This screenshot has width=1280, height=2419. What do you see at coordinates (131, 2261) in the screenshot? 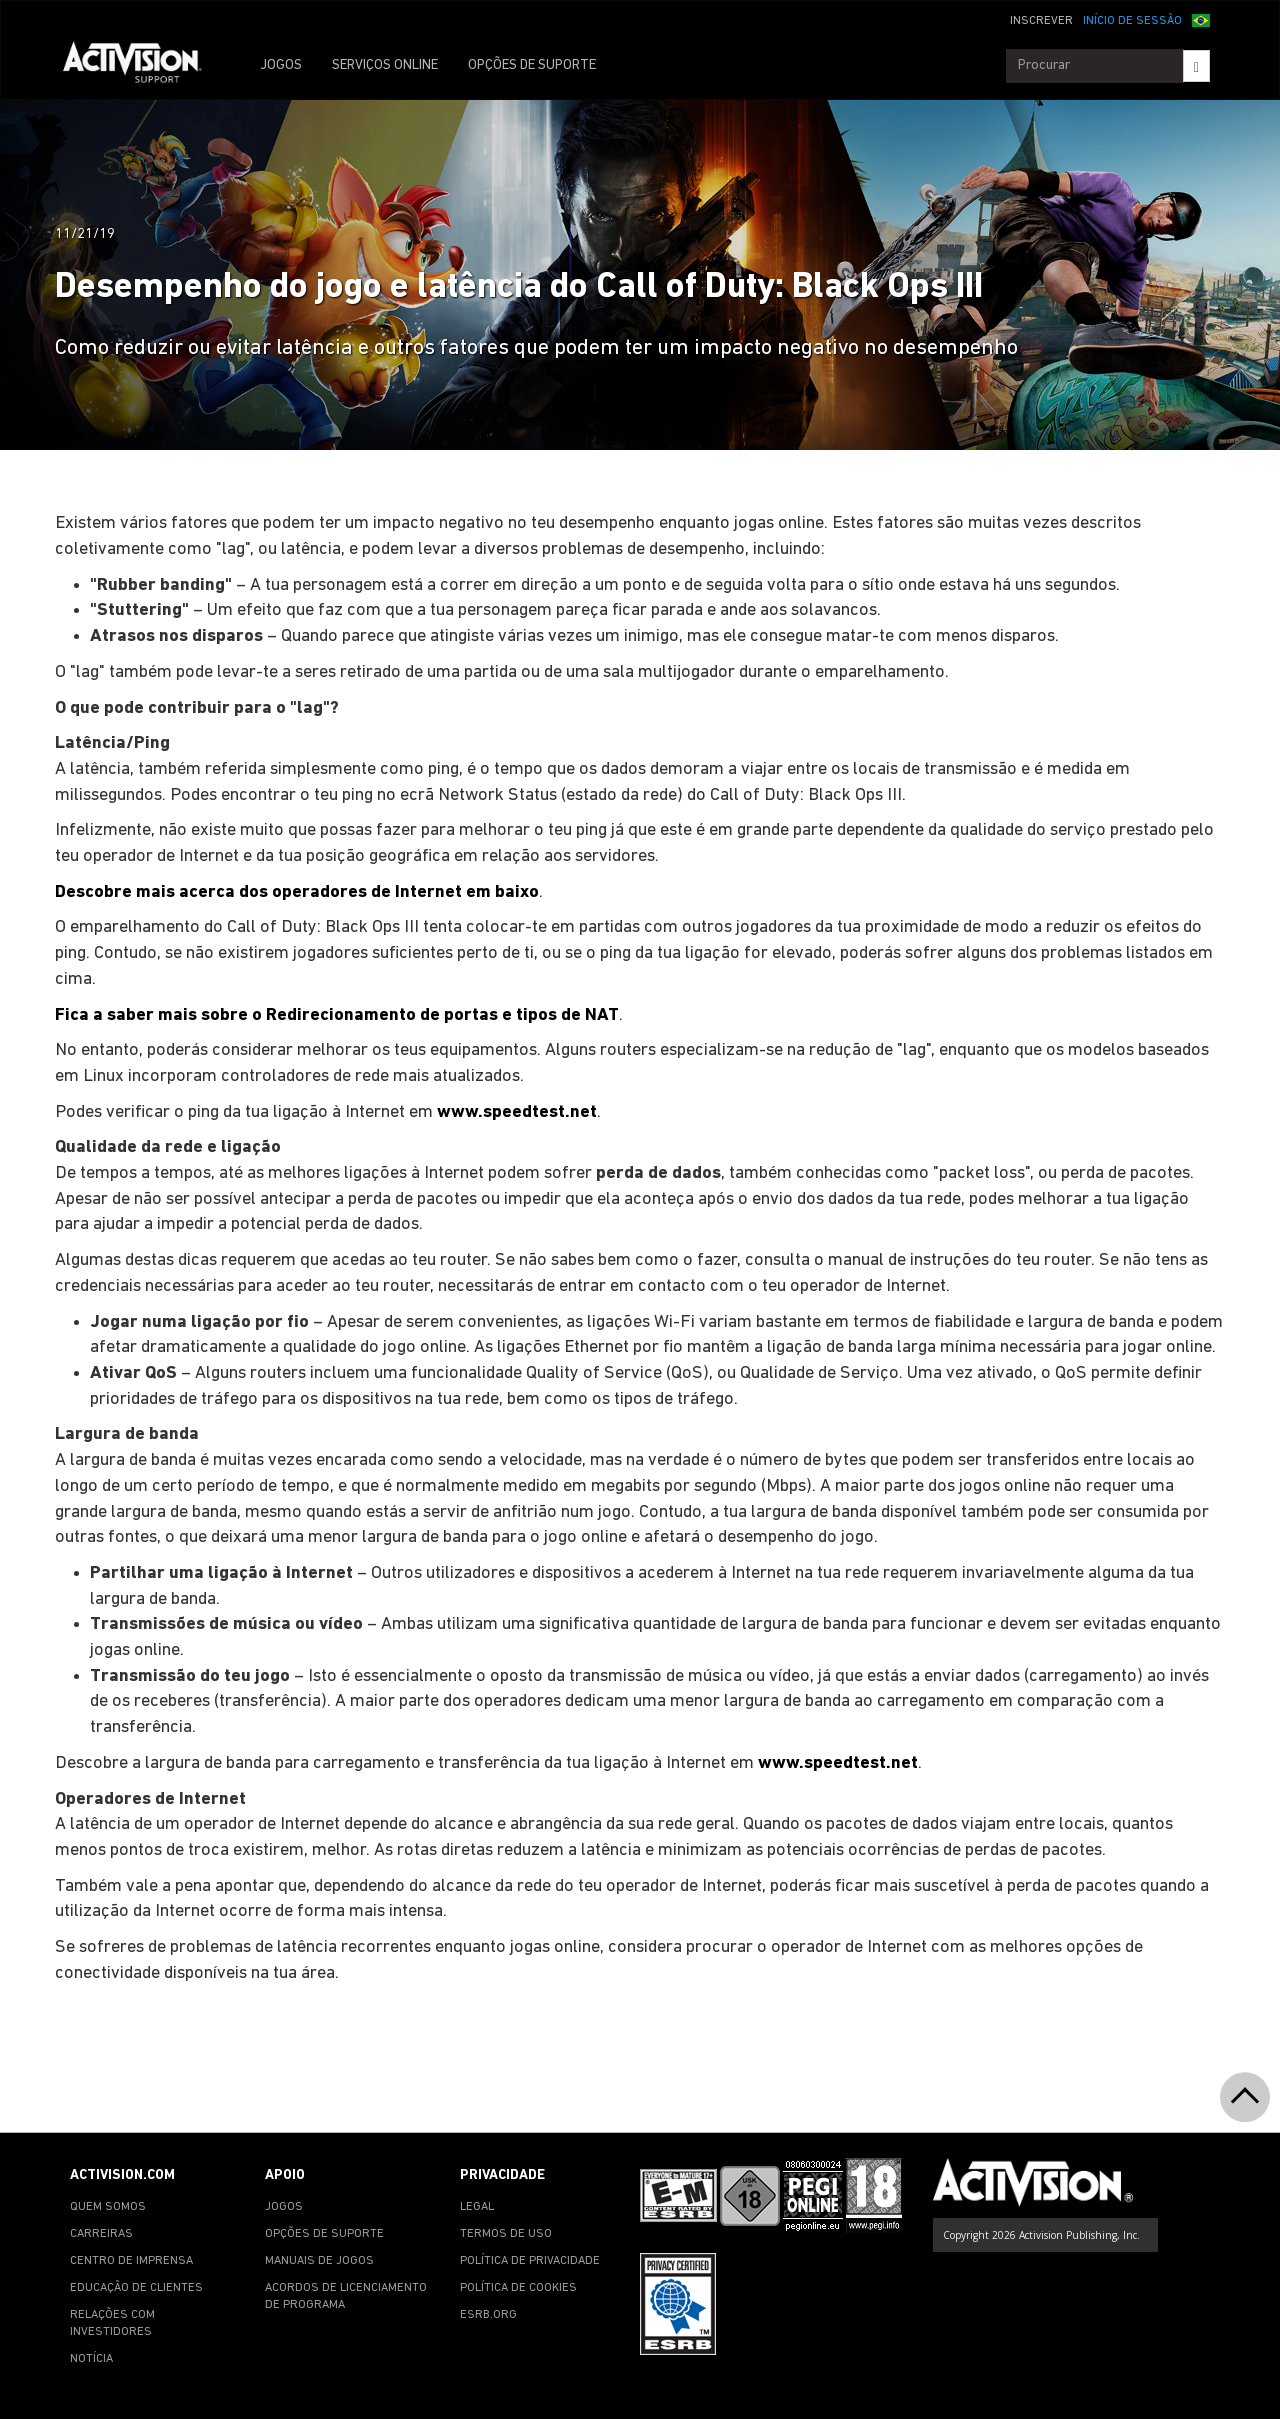
I see `CENTRO DE IMPRENSA` at bounding box center [131, 2261].